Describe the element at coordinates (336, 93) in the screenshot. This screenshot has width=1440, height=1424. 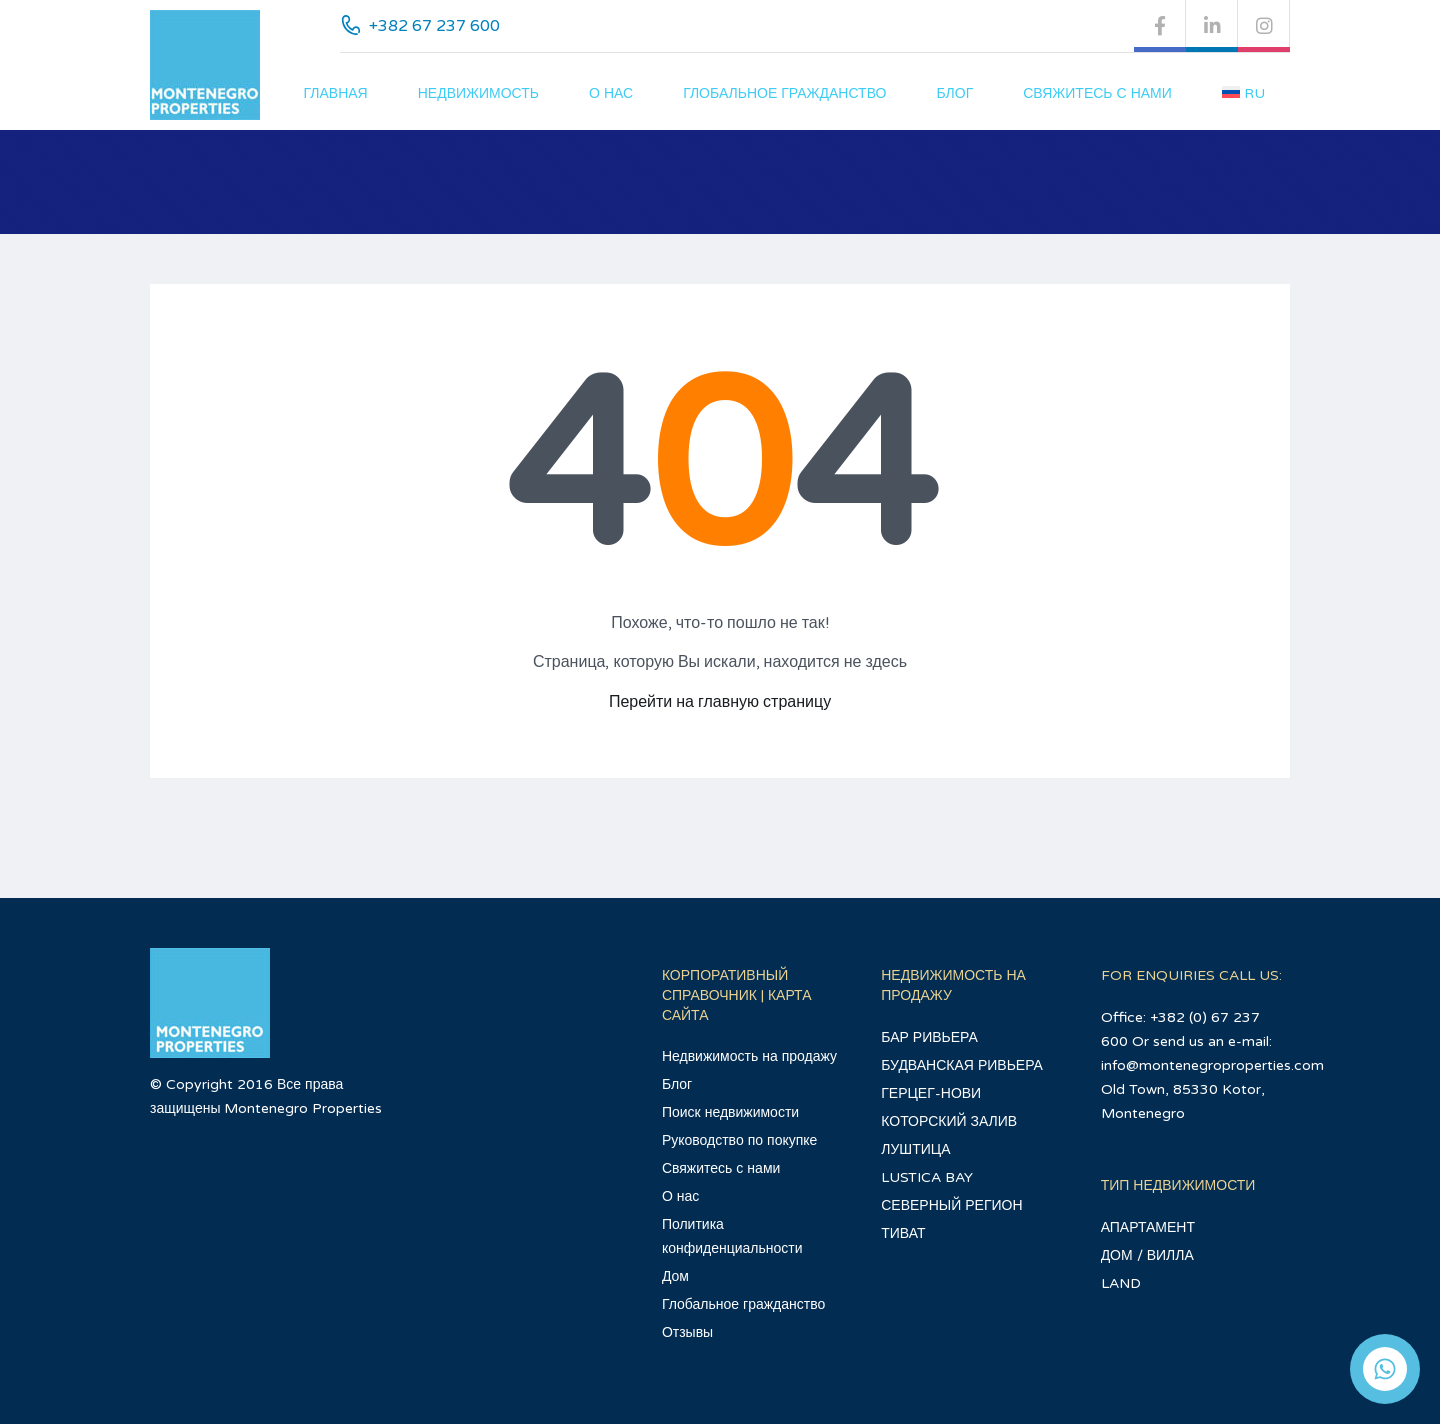
I see `главная` at that location.